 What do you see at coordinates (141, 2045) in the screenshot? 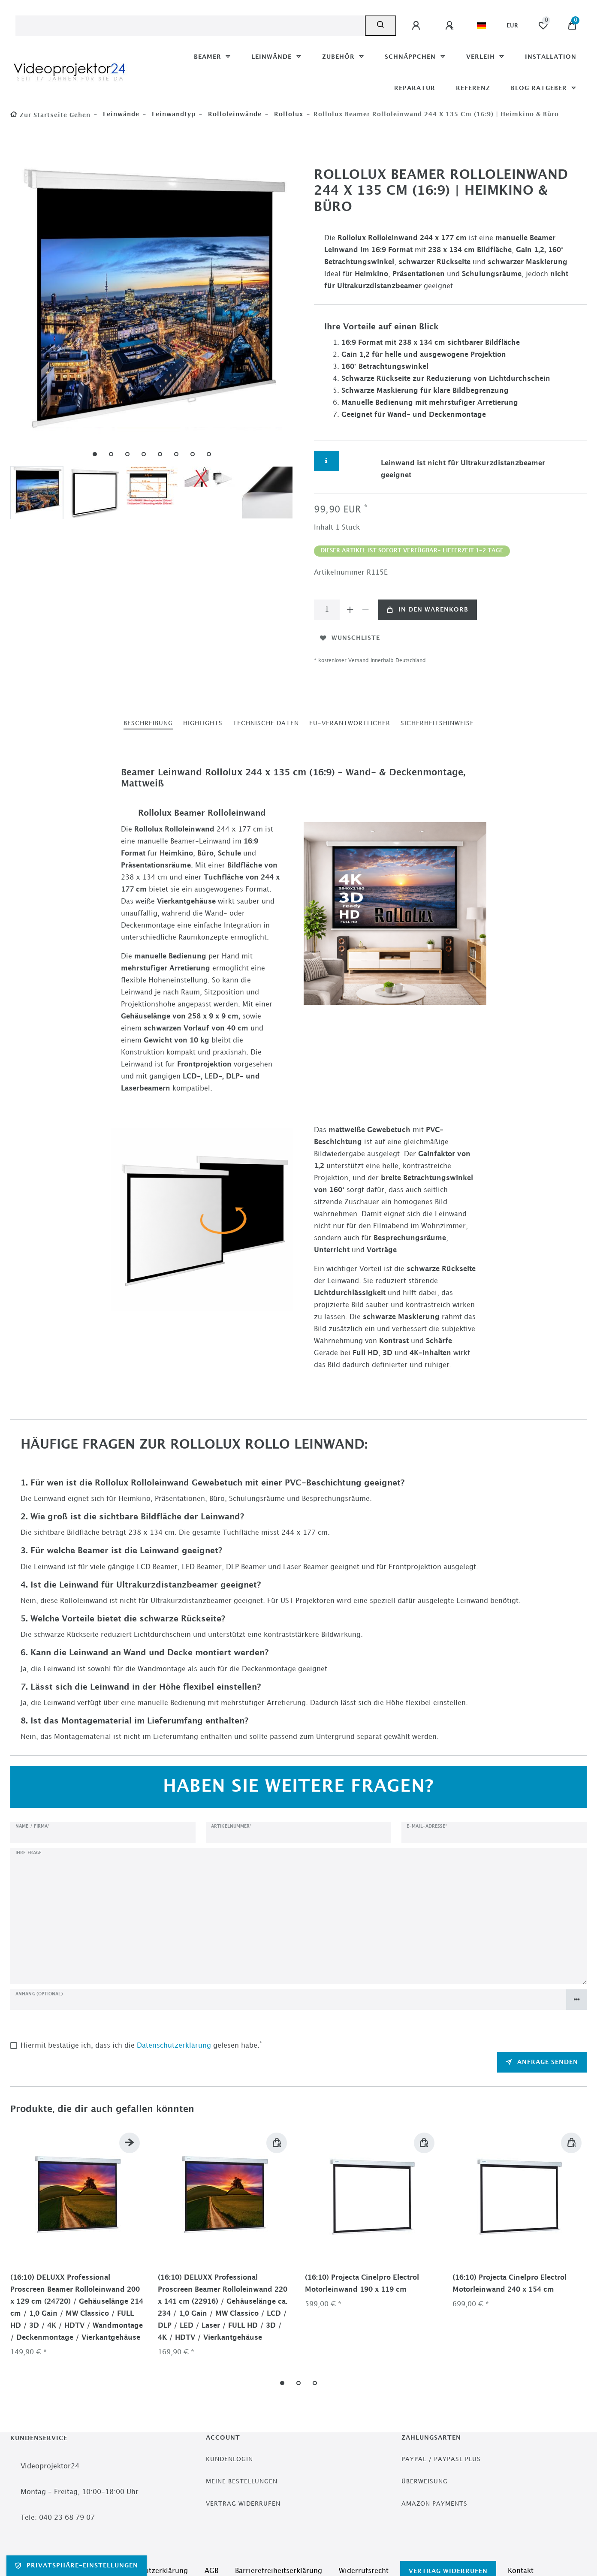
I see `Hiermit bestätige ich, dass ich die gelesen habe.` at bounding box center [141, 2045].